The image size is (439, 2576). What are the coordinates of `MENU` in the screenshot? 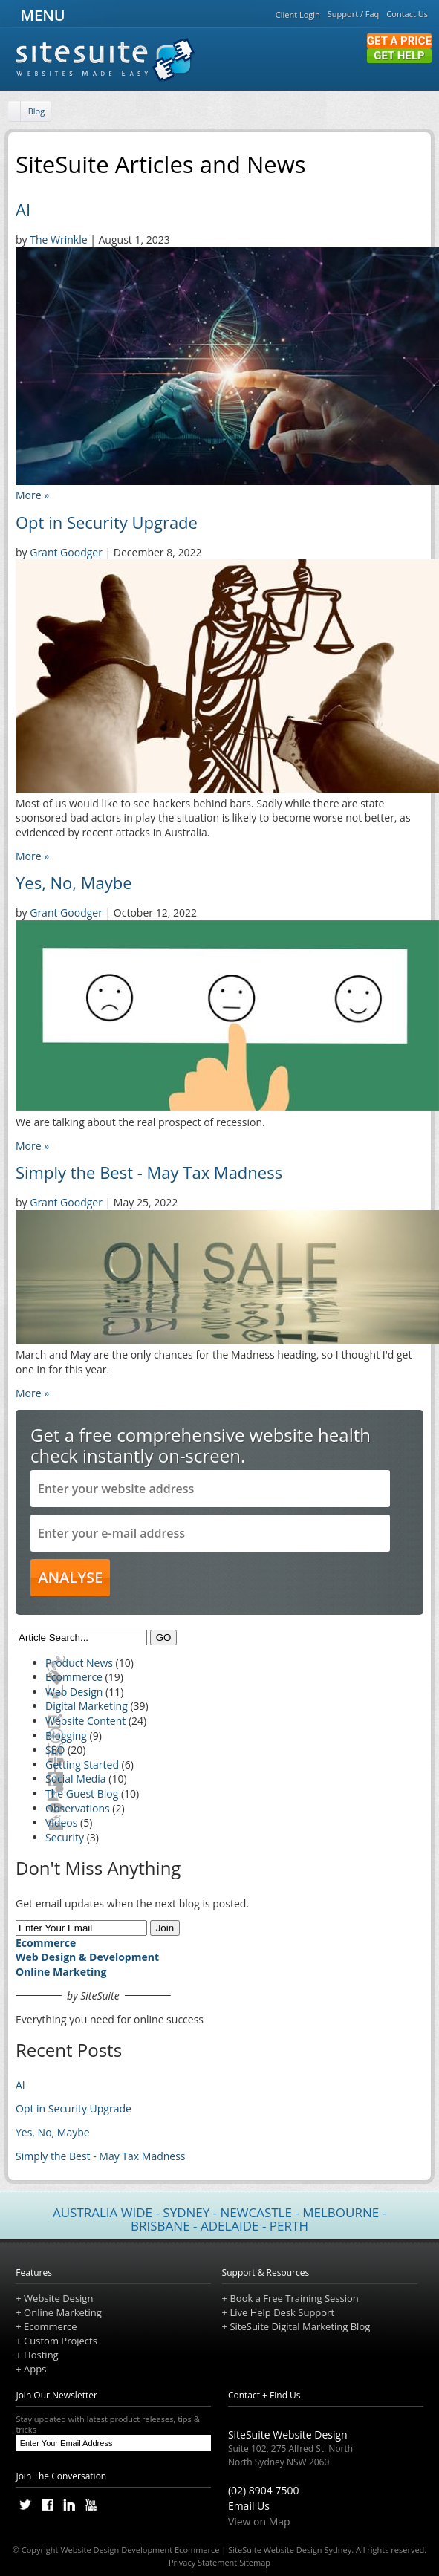 It's located at (40, 15).